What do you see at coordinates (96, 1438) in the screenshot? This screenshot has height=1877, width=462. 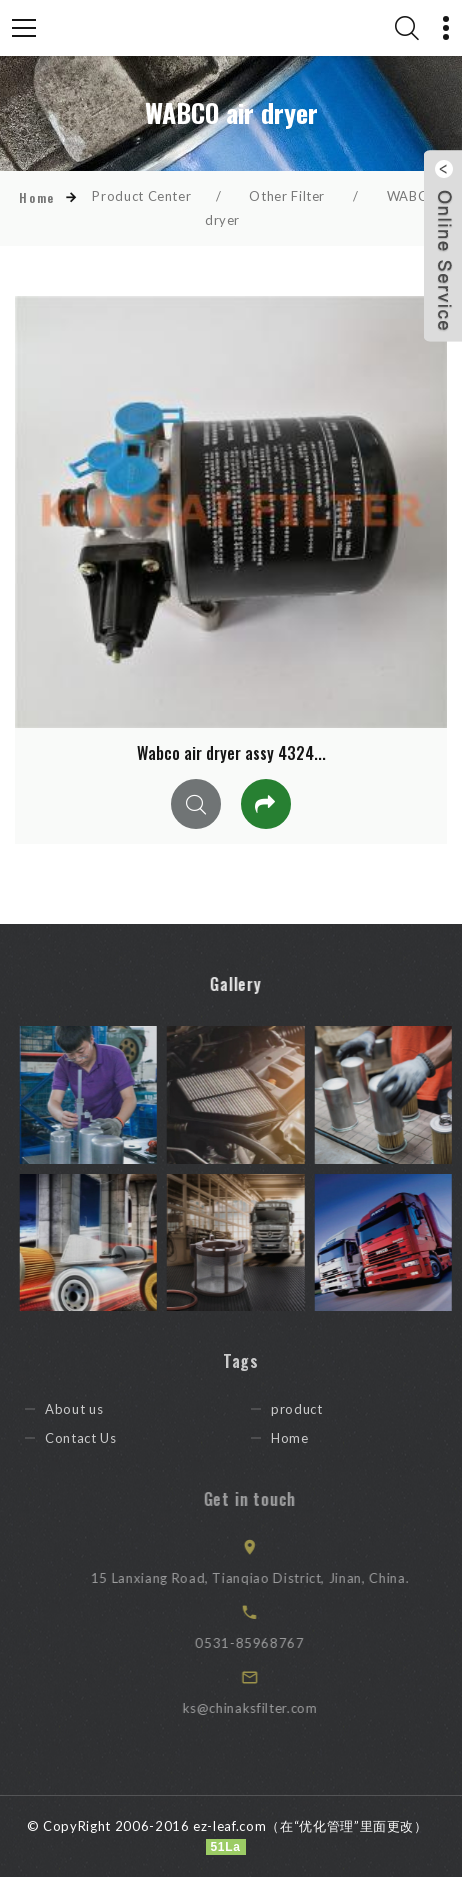 I see `Contact Us` at bounding box center [96, 1438].